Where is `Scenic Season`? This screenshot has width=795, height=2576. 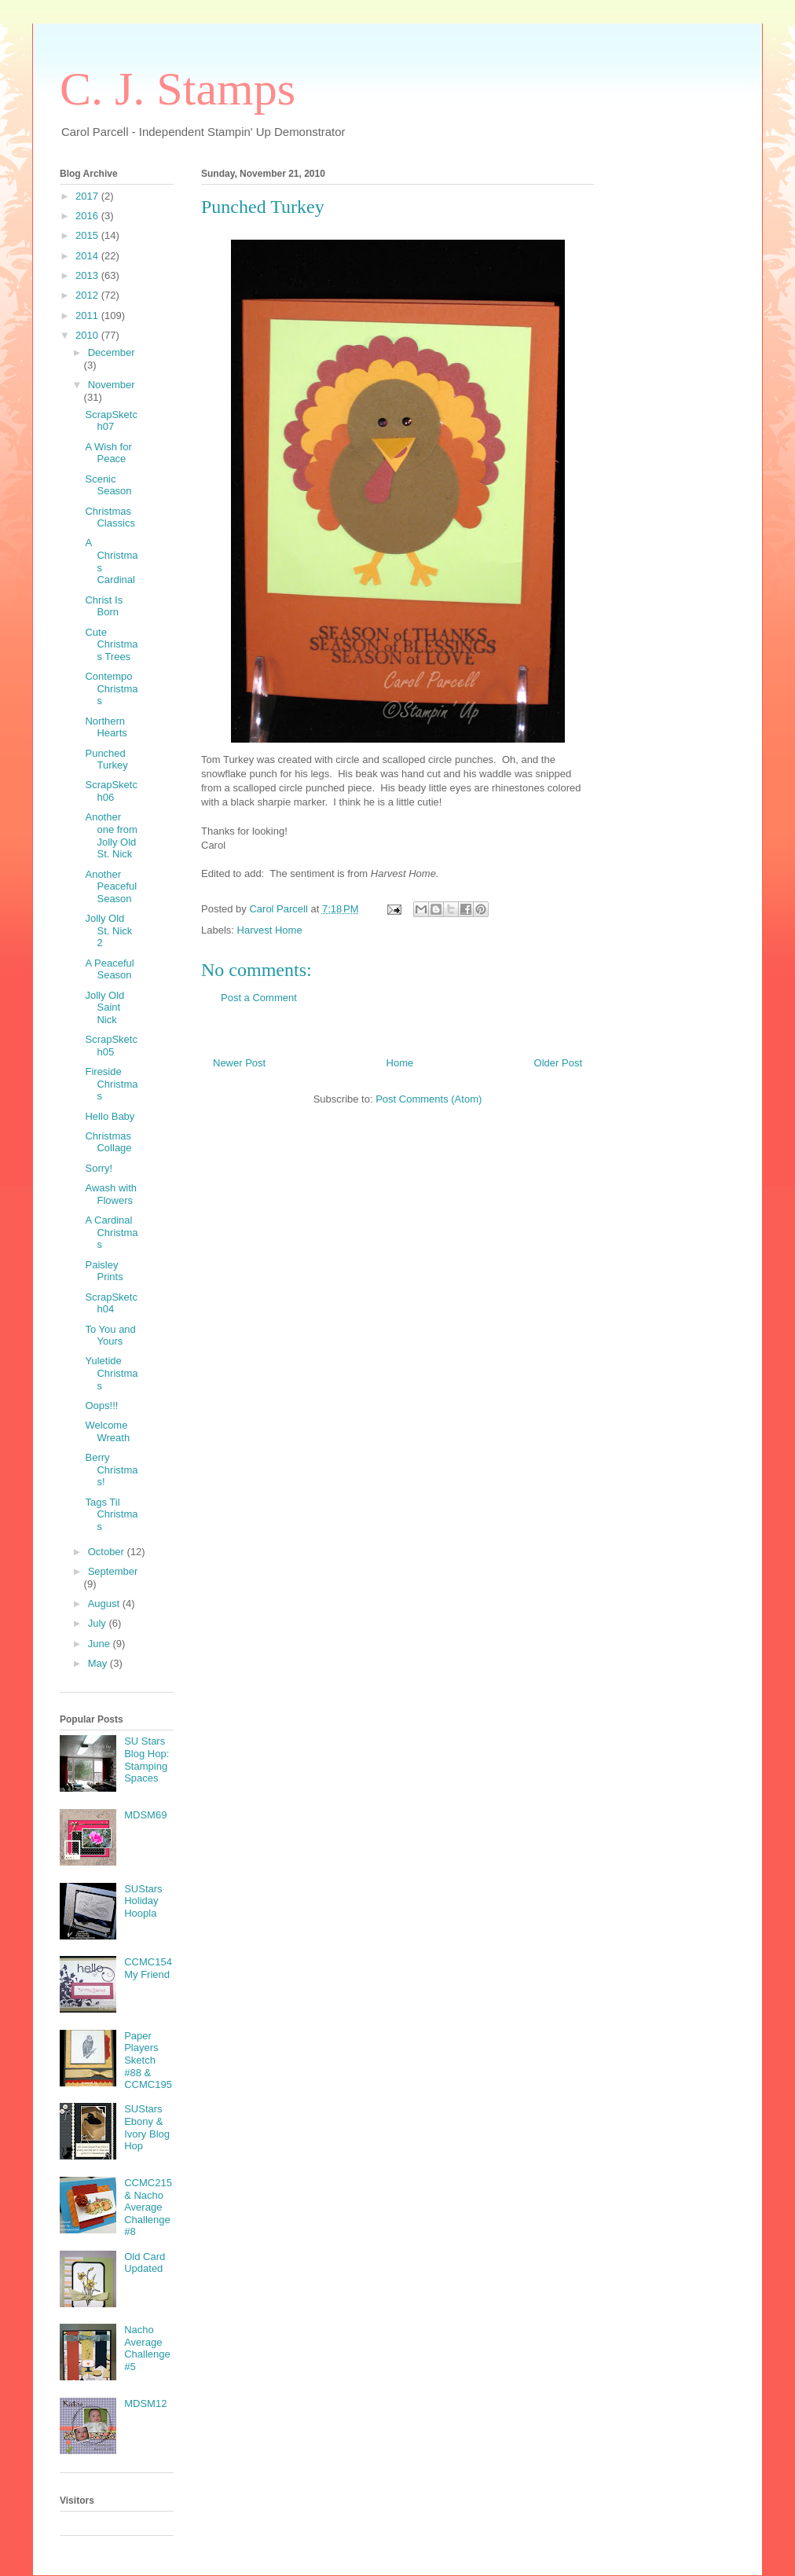
Scenic Season is located at coordinates (108, 485).